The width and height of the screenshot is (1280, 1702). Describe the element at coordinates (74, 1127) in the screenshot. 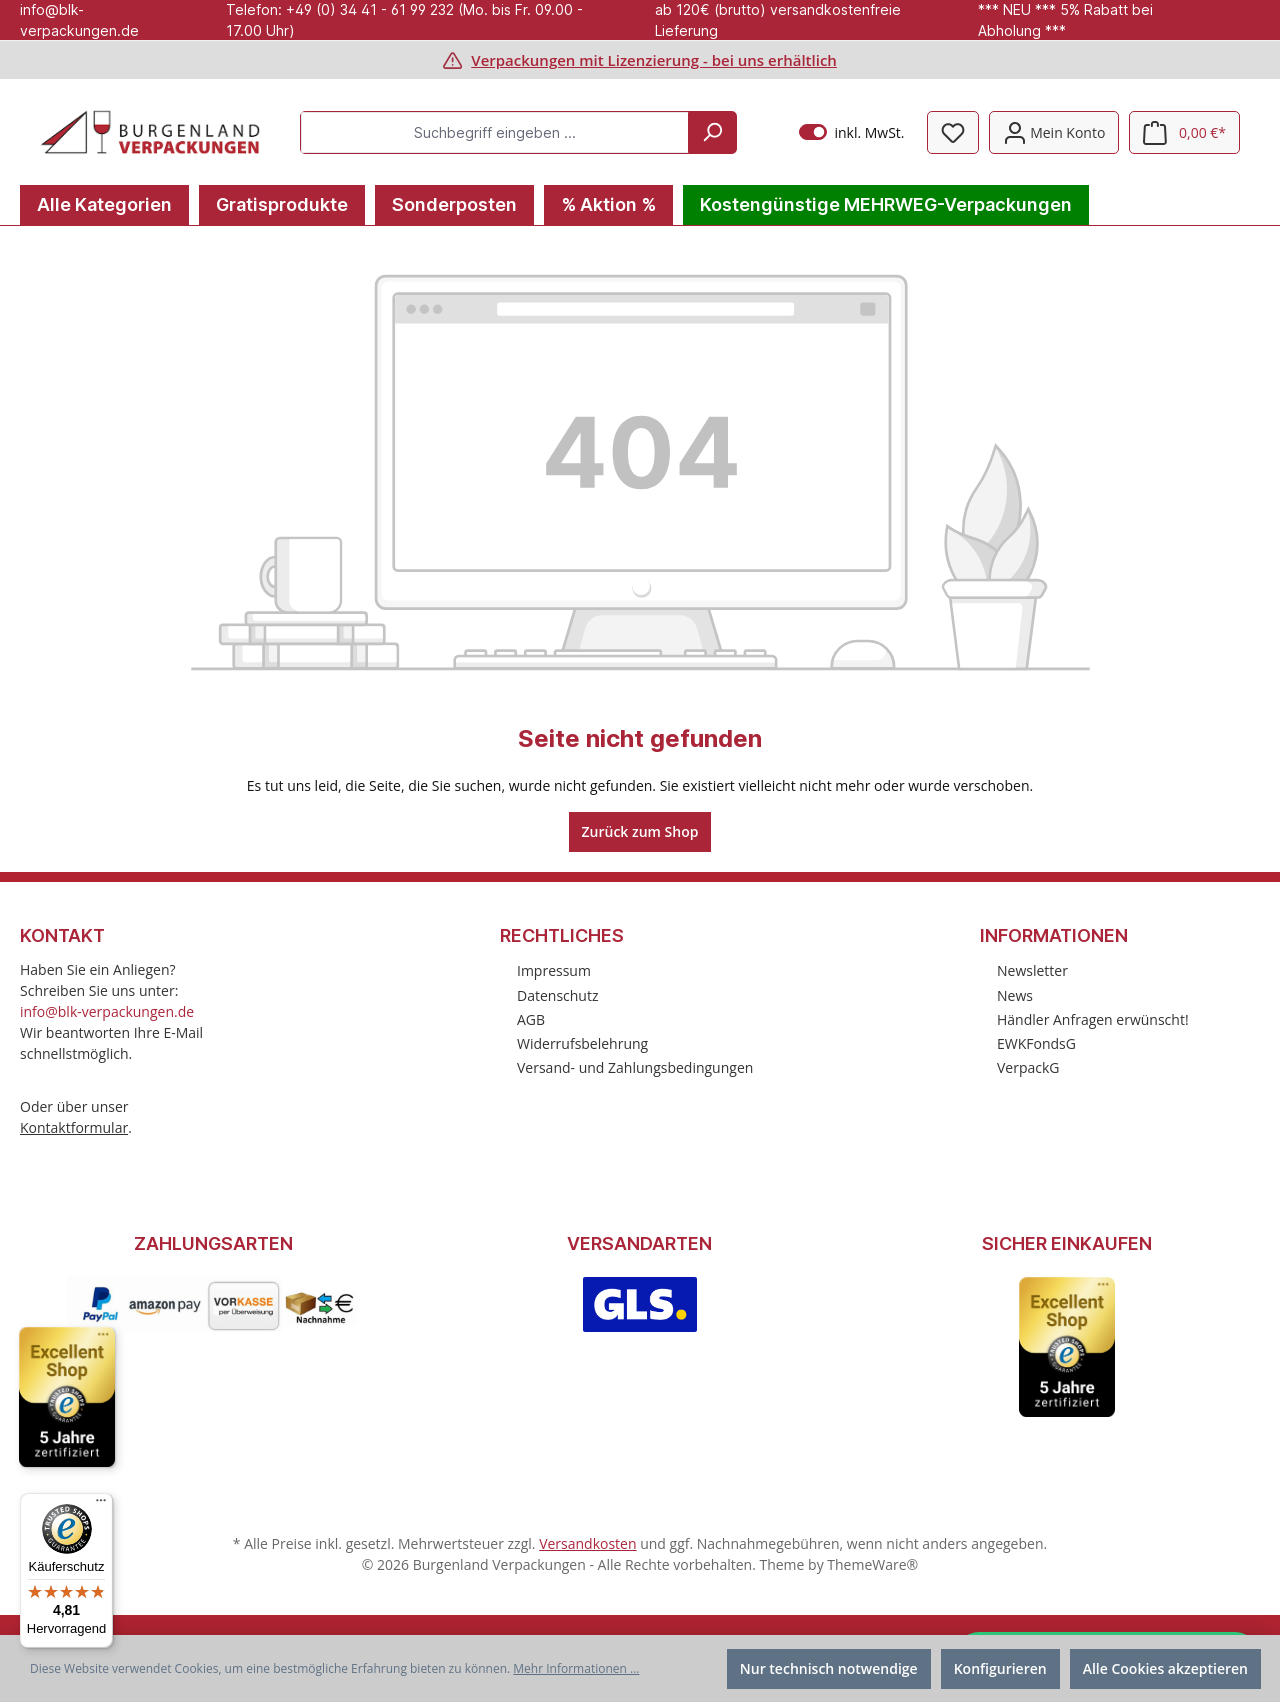

I see `Kontaktformular` at that location.